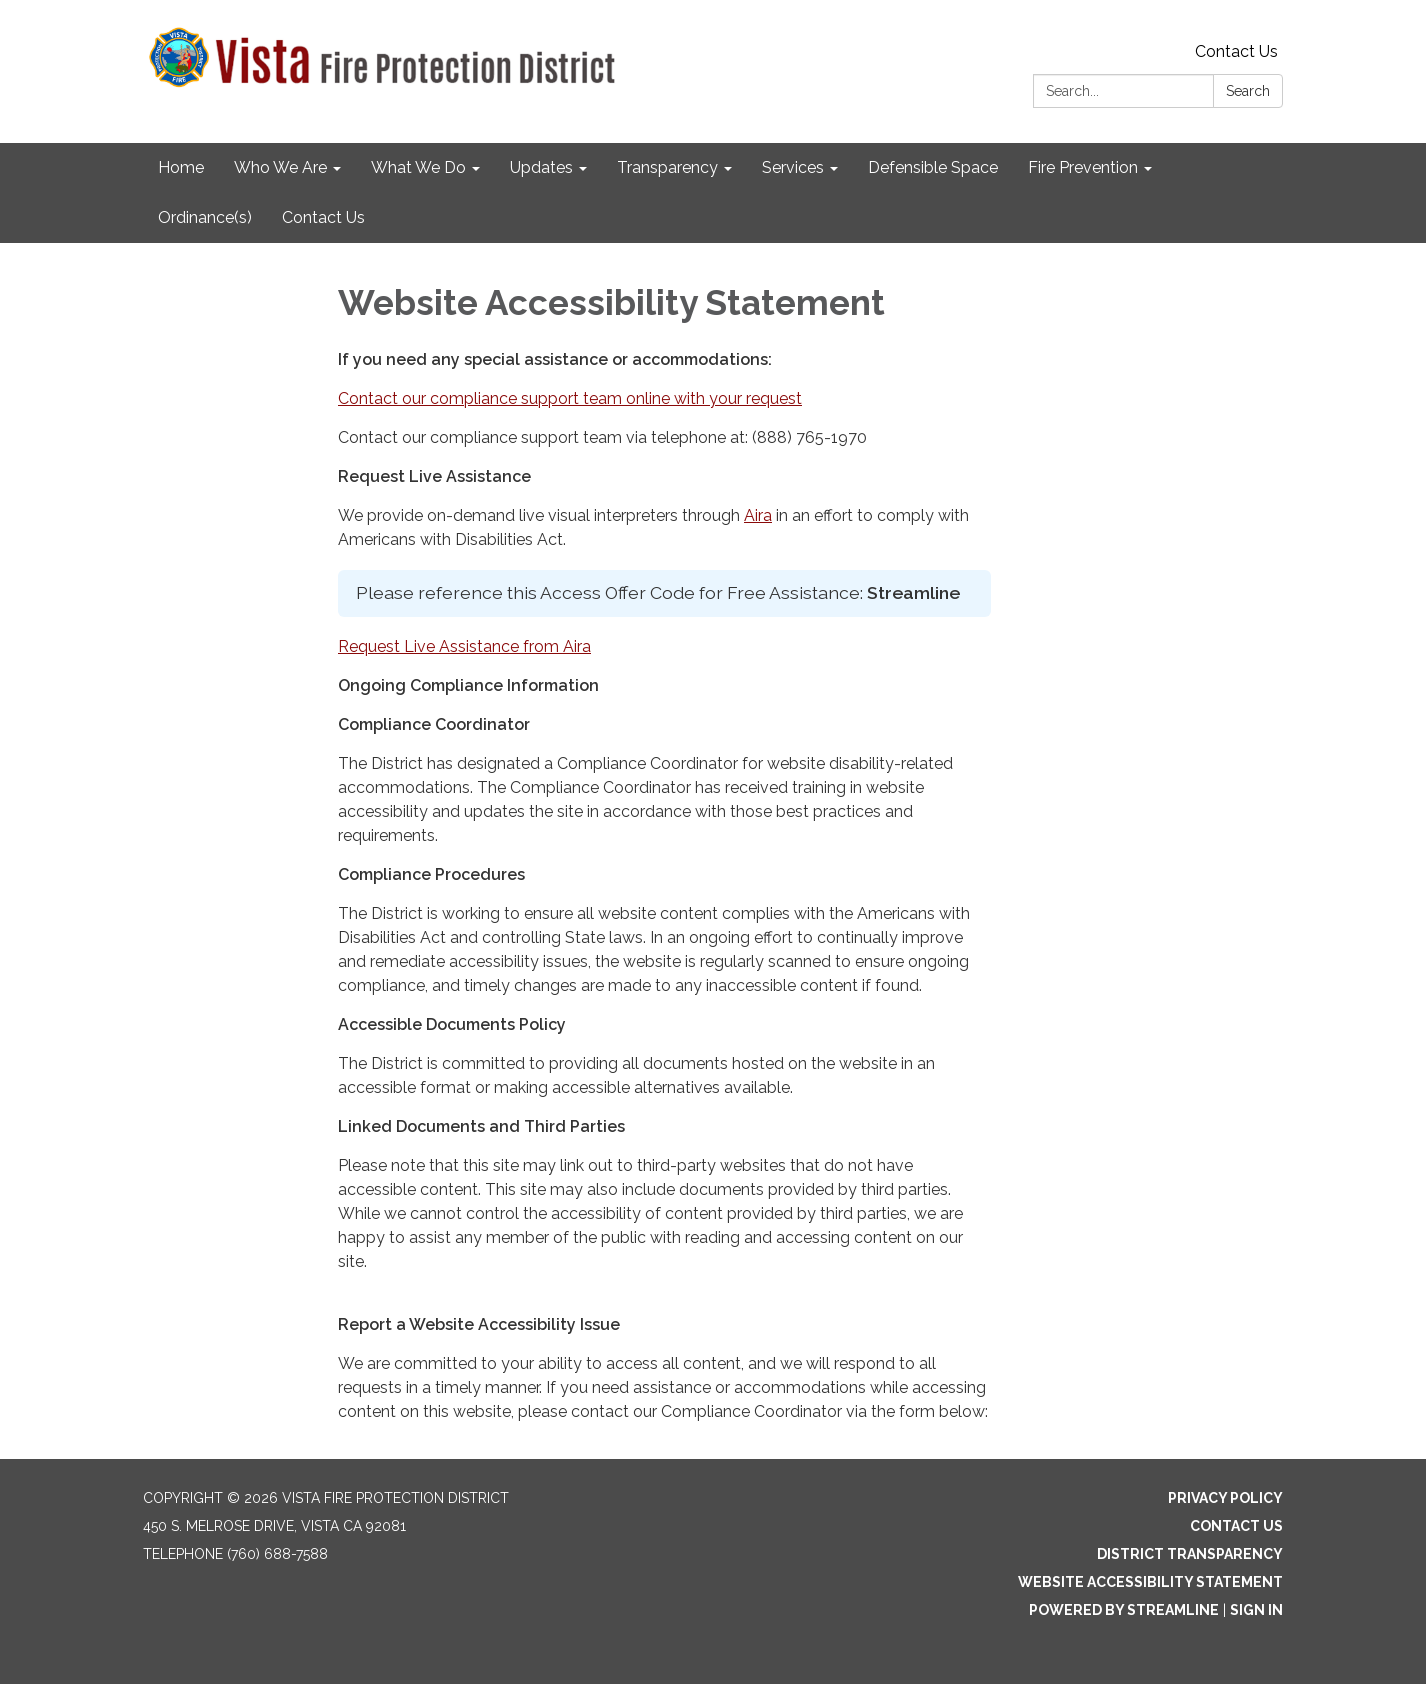 Image resolution: width=1426 pixels, height=1684 pixels. What do you see at coordinates (1248, 91) in the screenshot?
I see `Search` at bounding box center [1248, 91].